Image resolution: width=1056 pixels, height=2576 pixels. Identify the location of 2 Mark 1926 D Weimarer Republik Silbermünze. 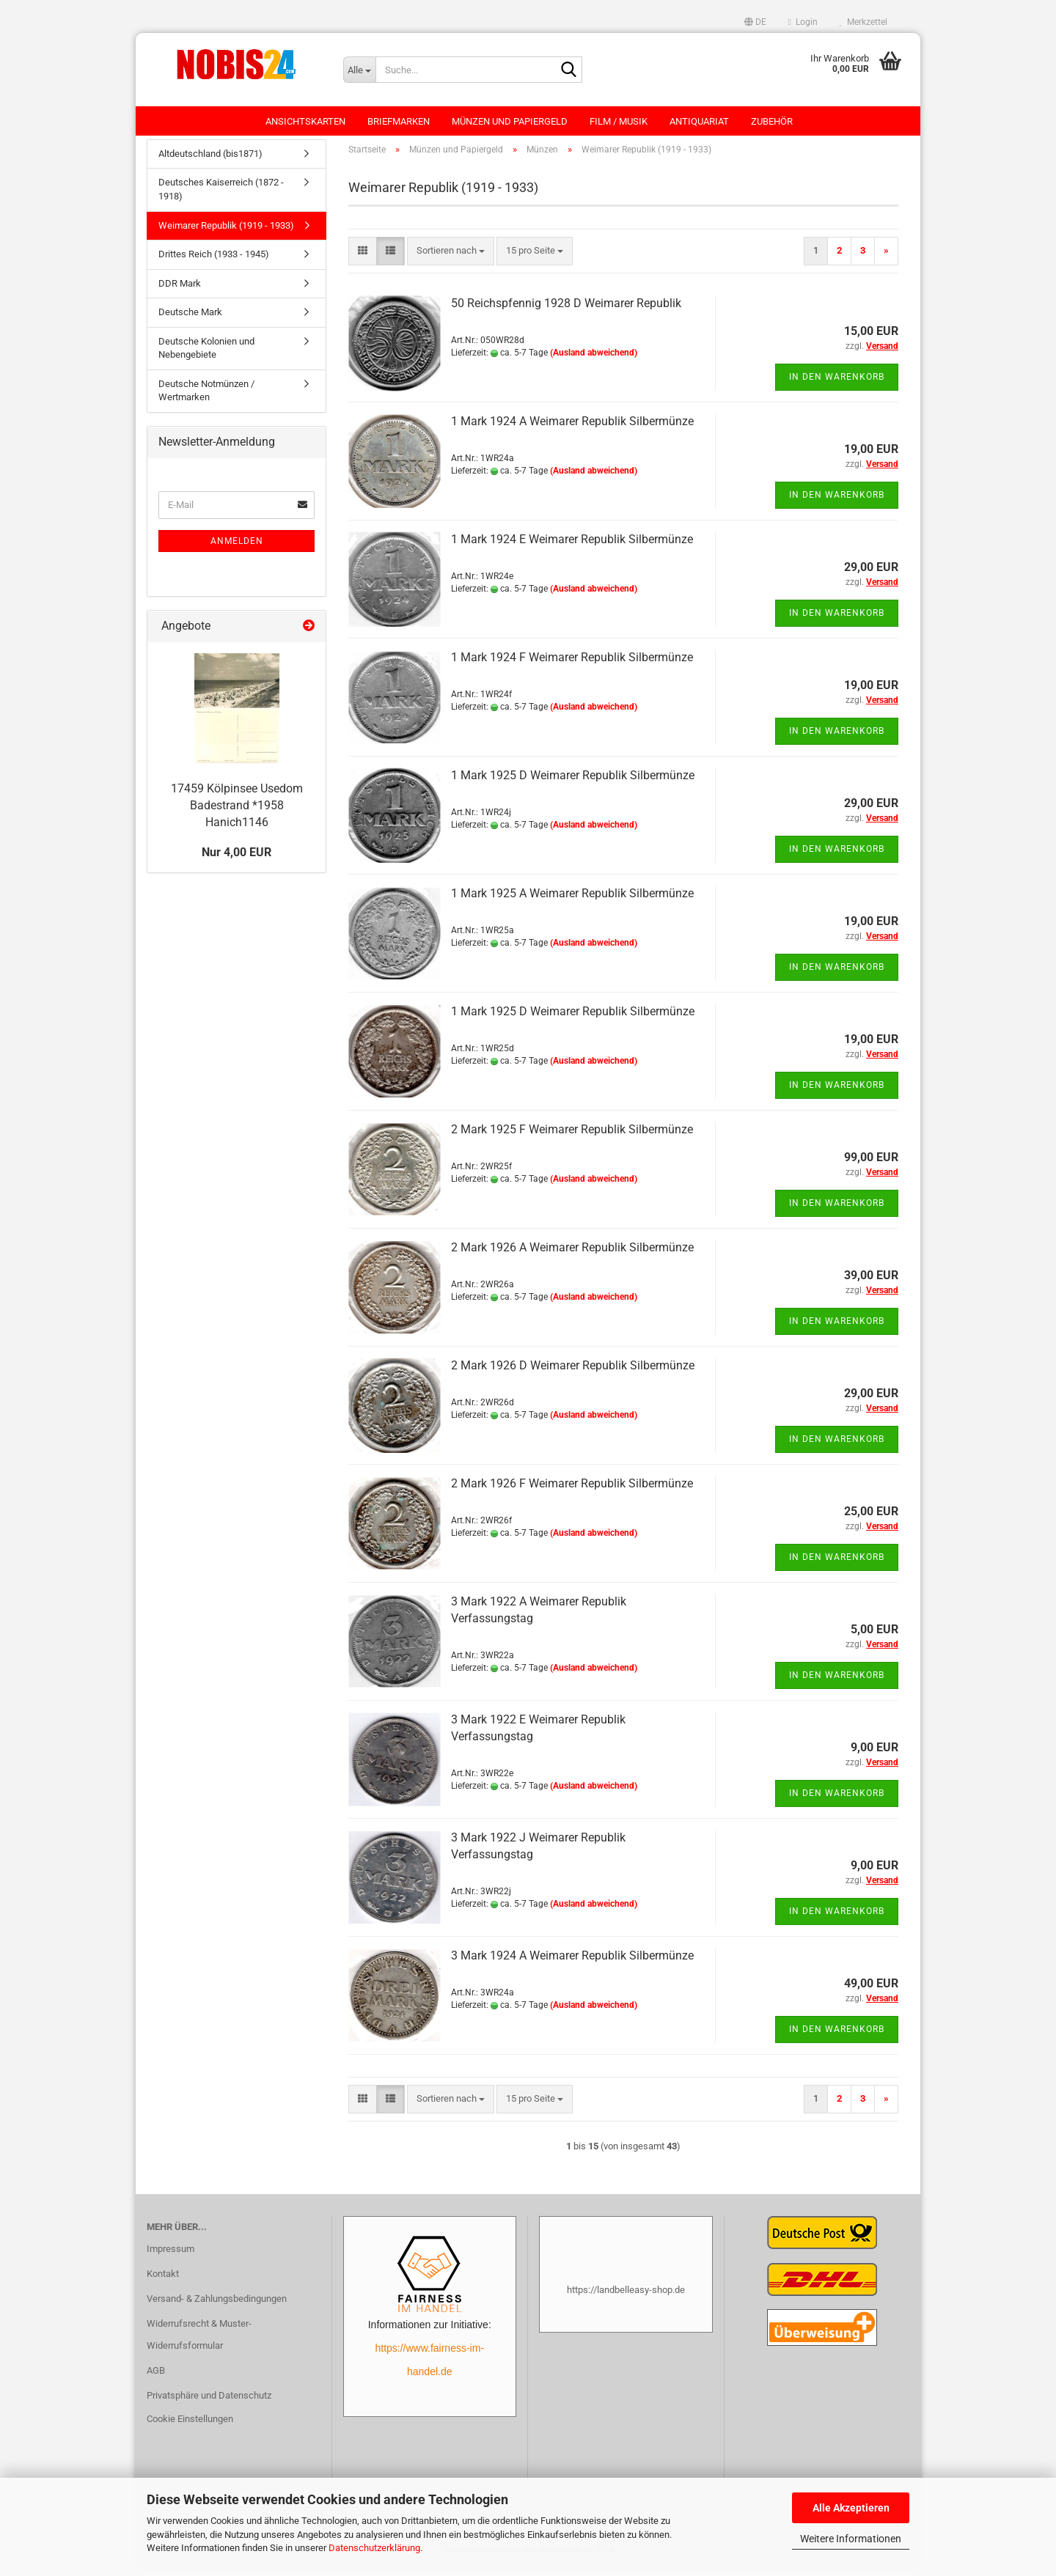
(572, 1373).